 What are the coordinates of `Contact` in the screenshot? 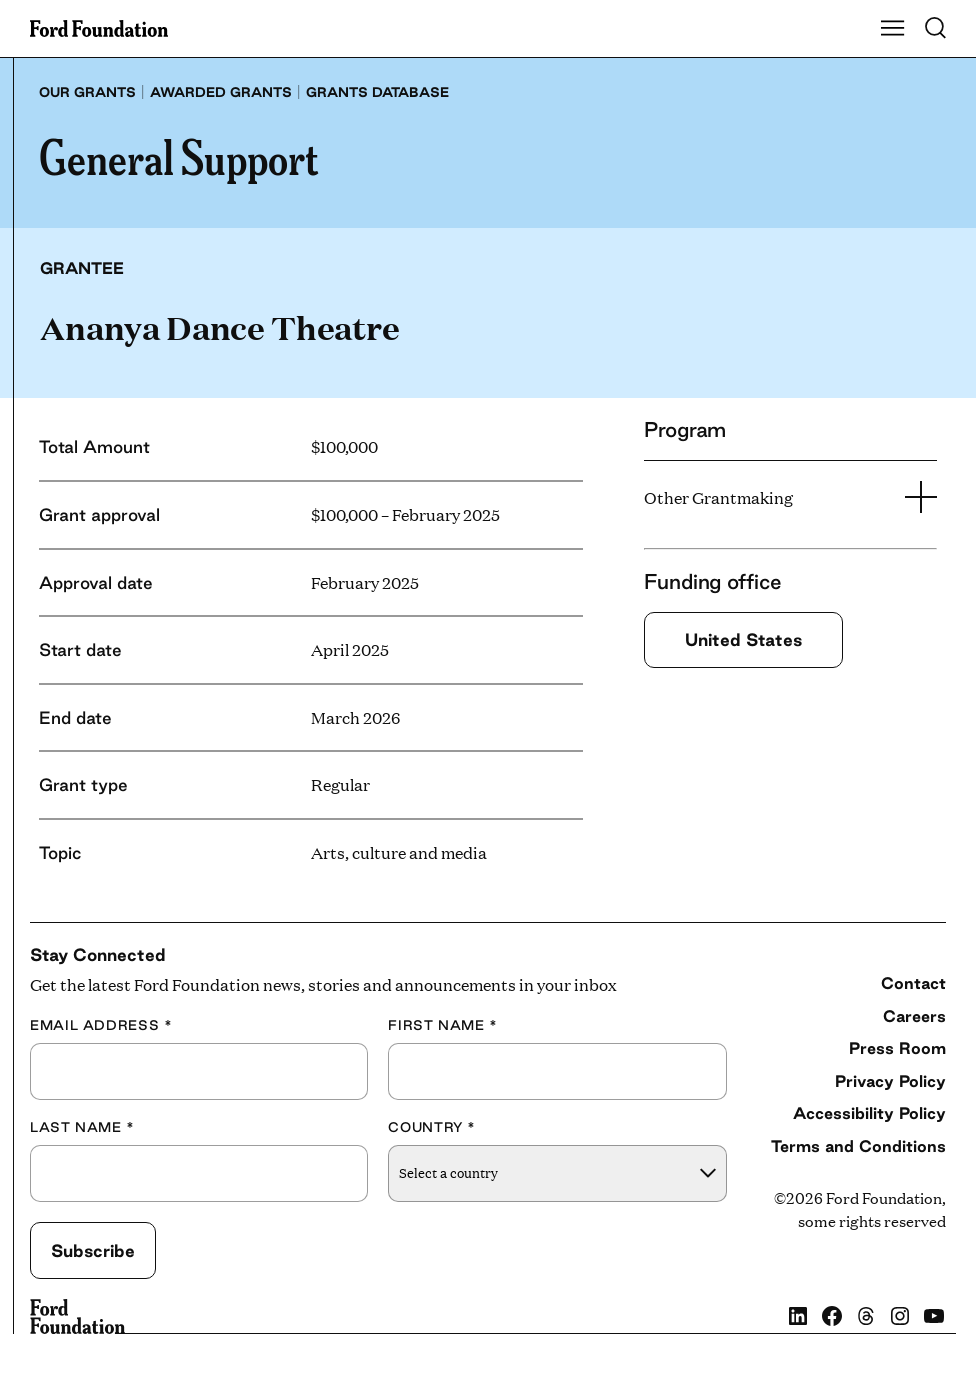 It's located at (913, 983).